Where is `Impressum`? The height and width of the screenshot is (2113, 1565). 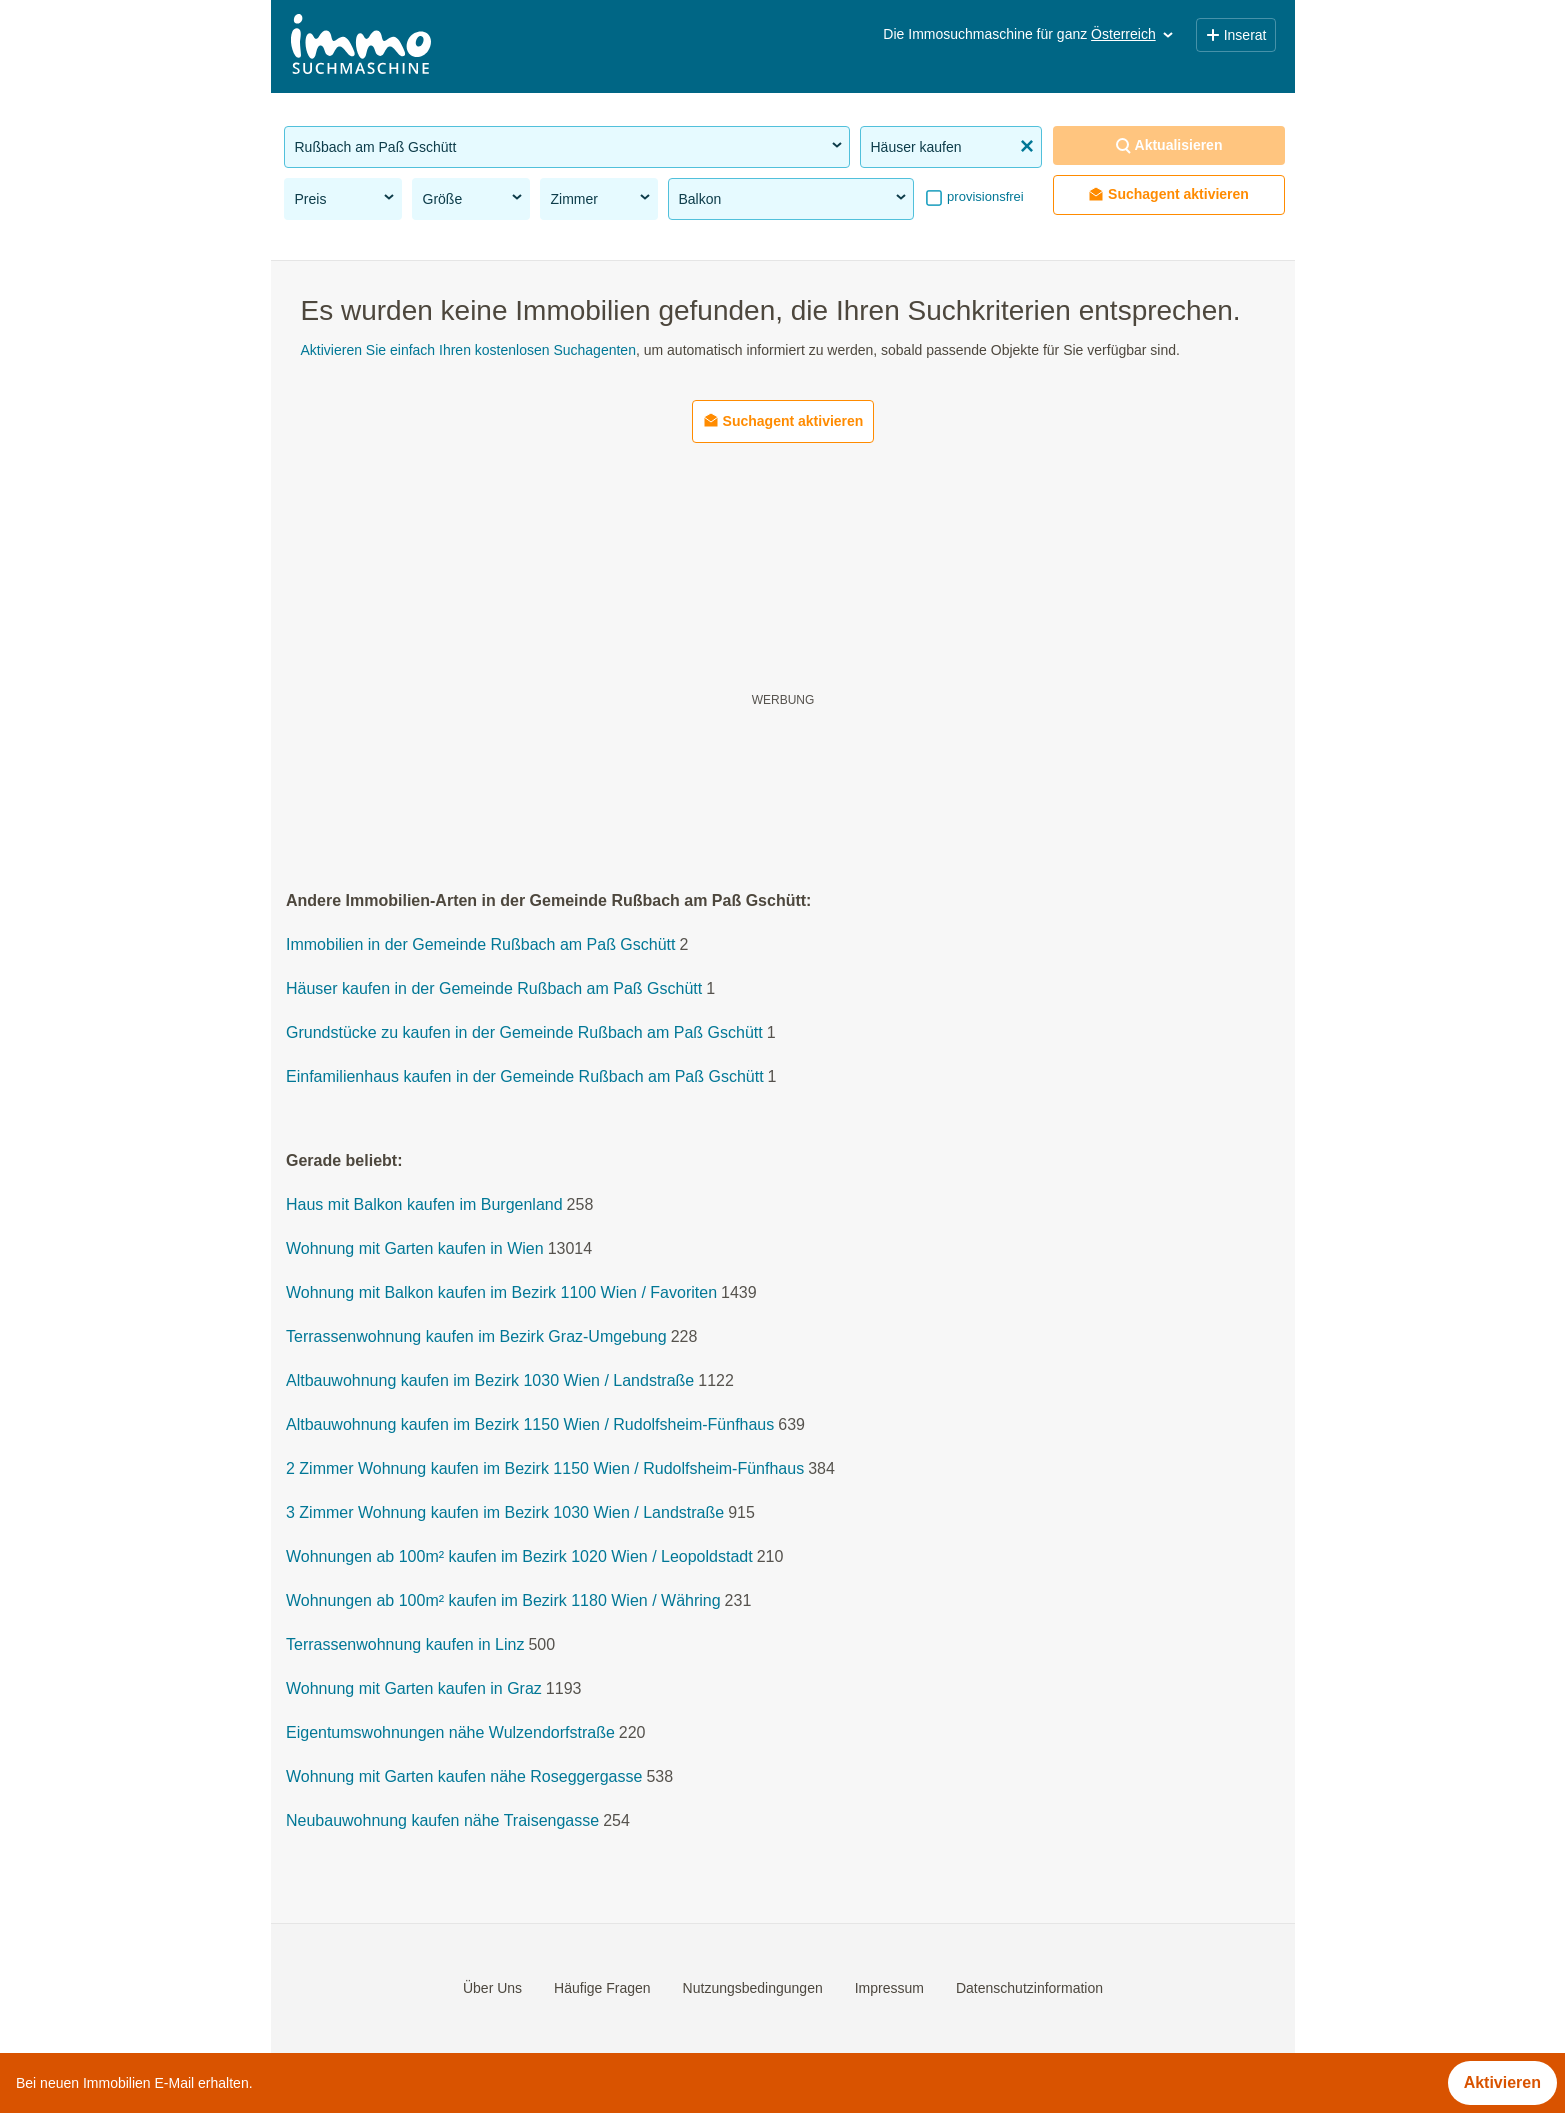 Impressum is located at coordinates (888, 1988).